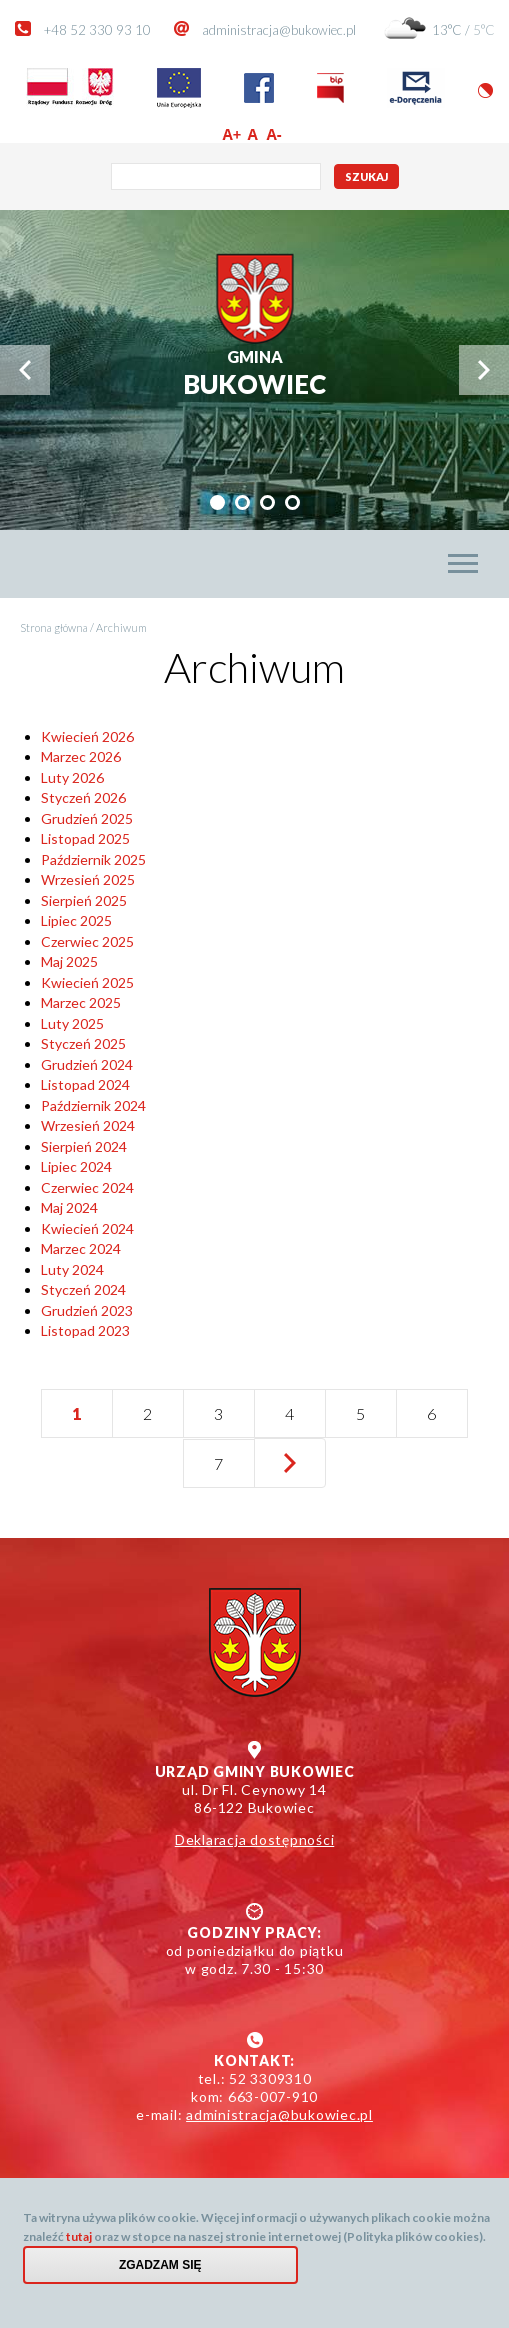 The width and height of the screenshot is (509, 2328). I want to click on Czerwiec 2024, so click(87, 1187).